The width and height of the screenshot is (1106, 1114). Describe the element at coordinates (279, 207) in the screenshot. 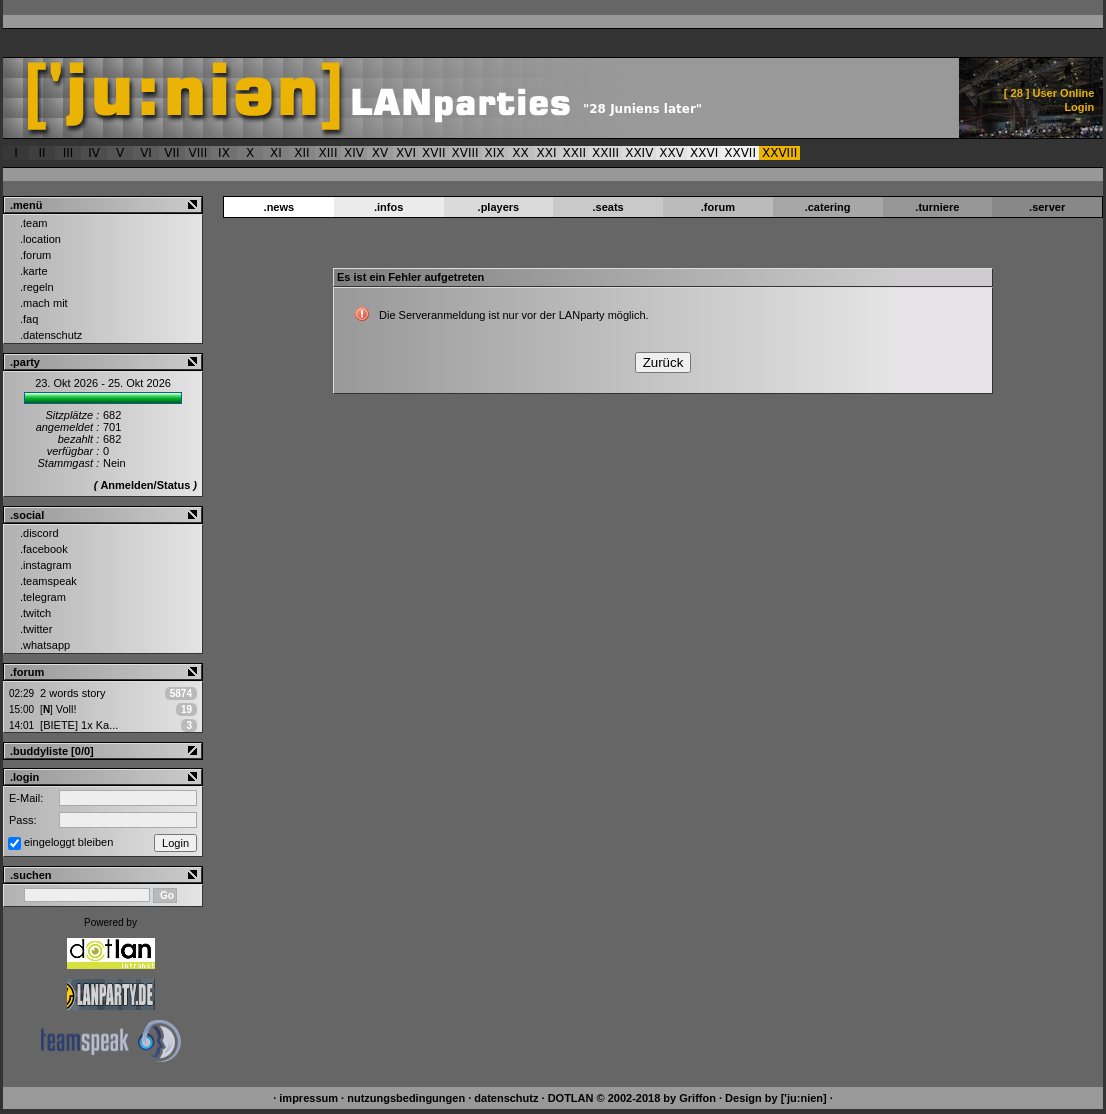

I see `.news` at that location.